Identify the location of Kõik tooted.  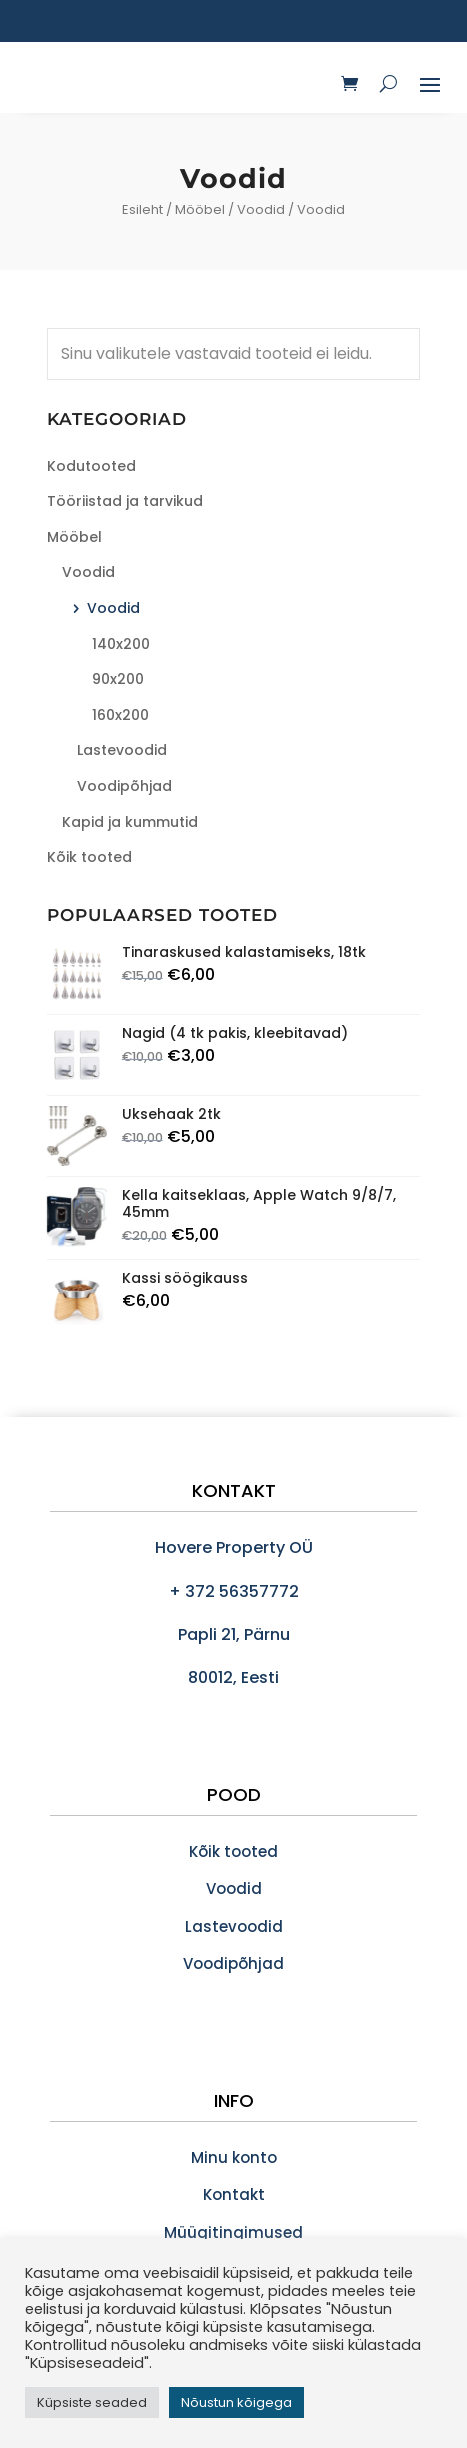
(89, 857).